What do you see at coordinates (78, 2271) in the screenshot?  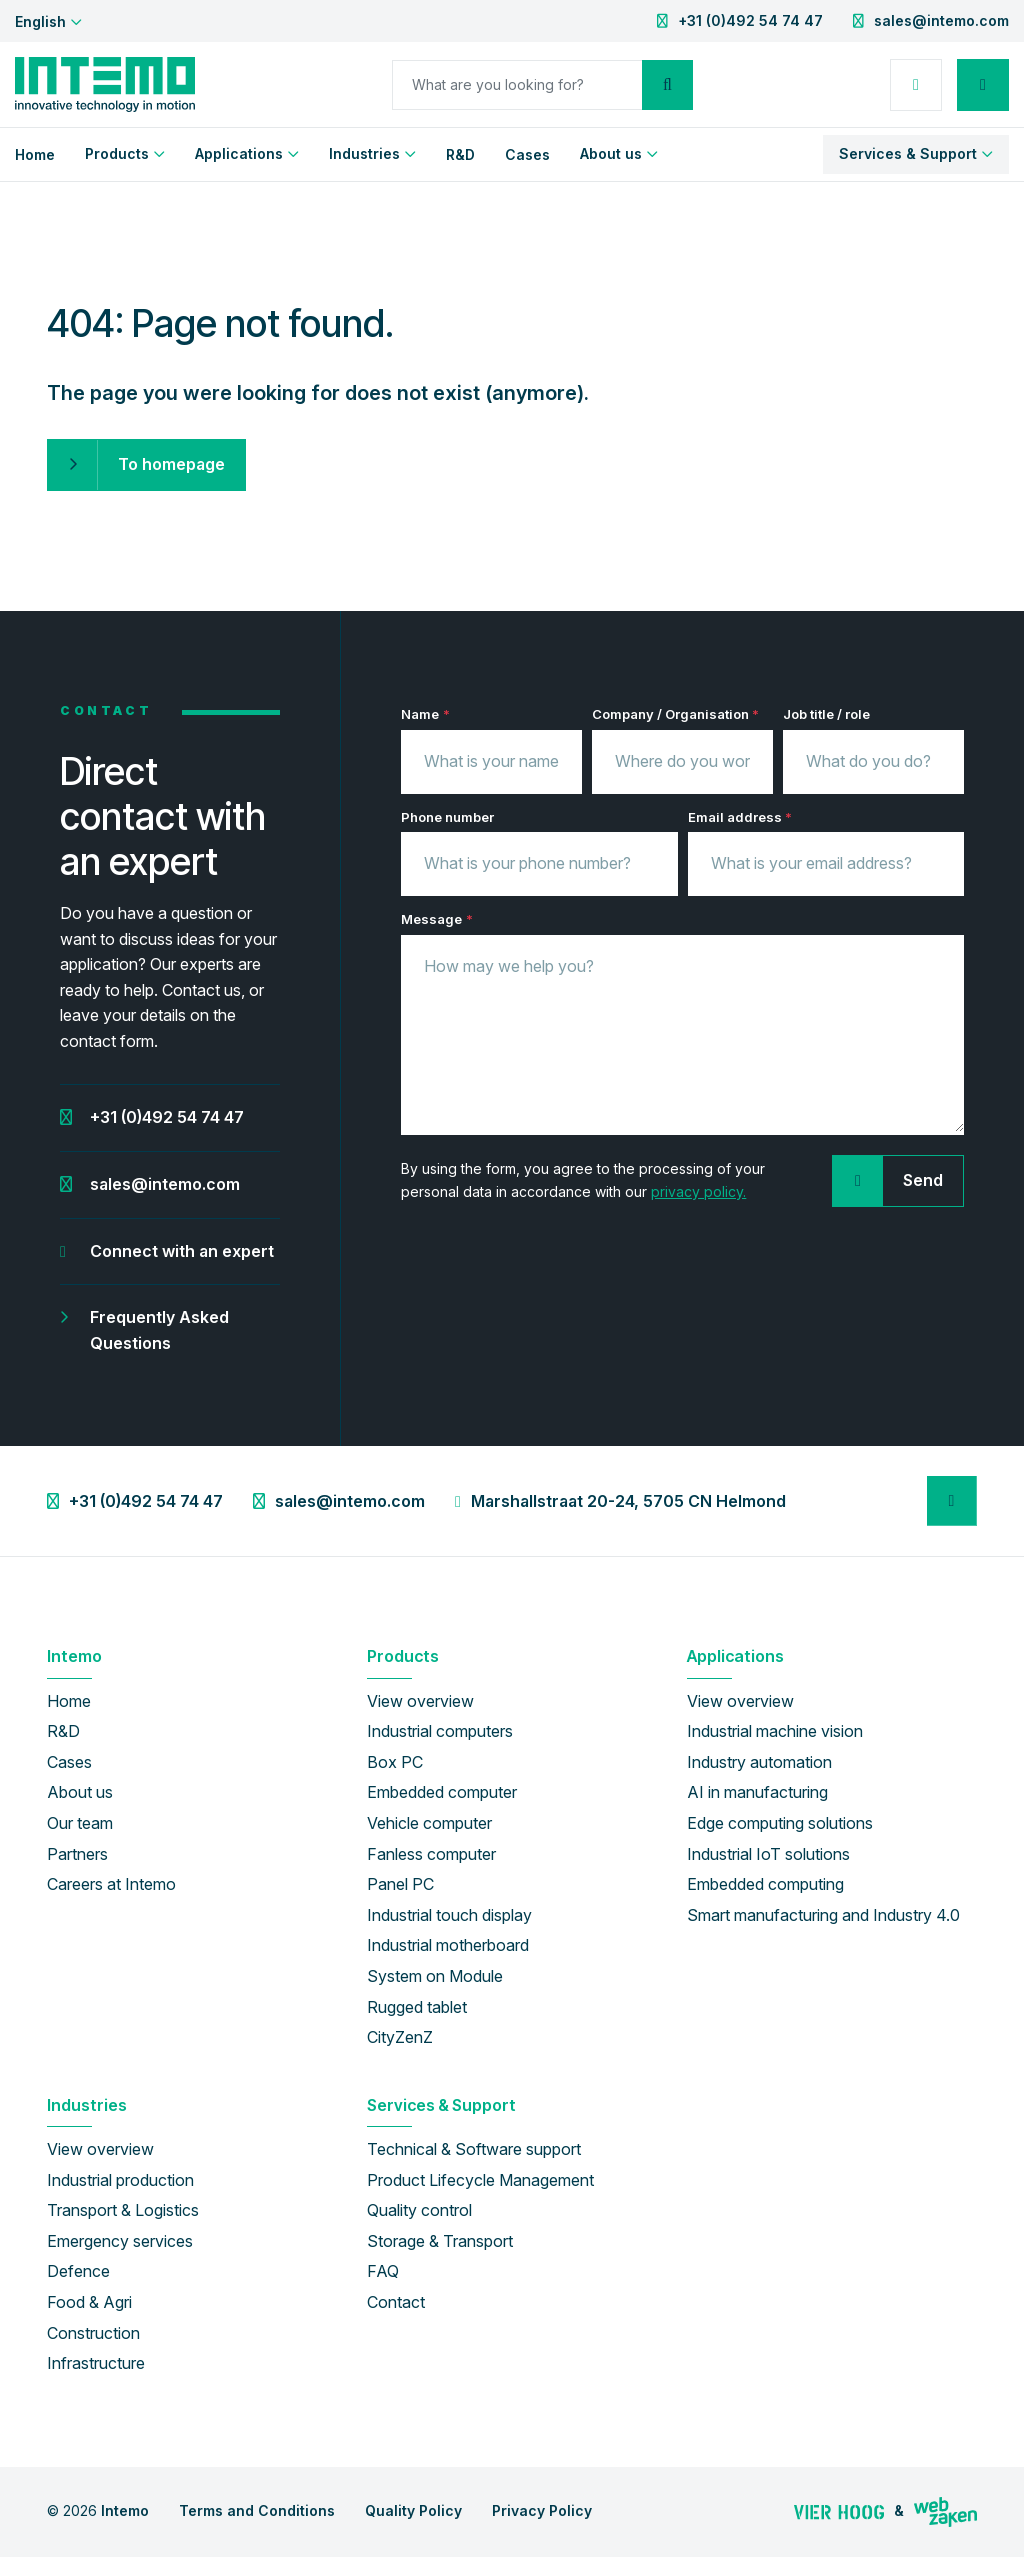 I see `Defence` at bounding box center [78, 2271].